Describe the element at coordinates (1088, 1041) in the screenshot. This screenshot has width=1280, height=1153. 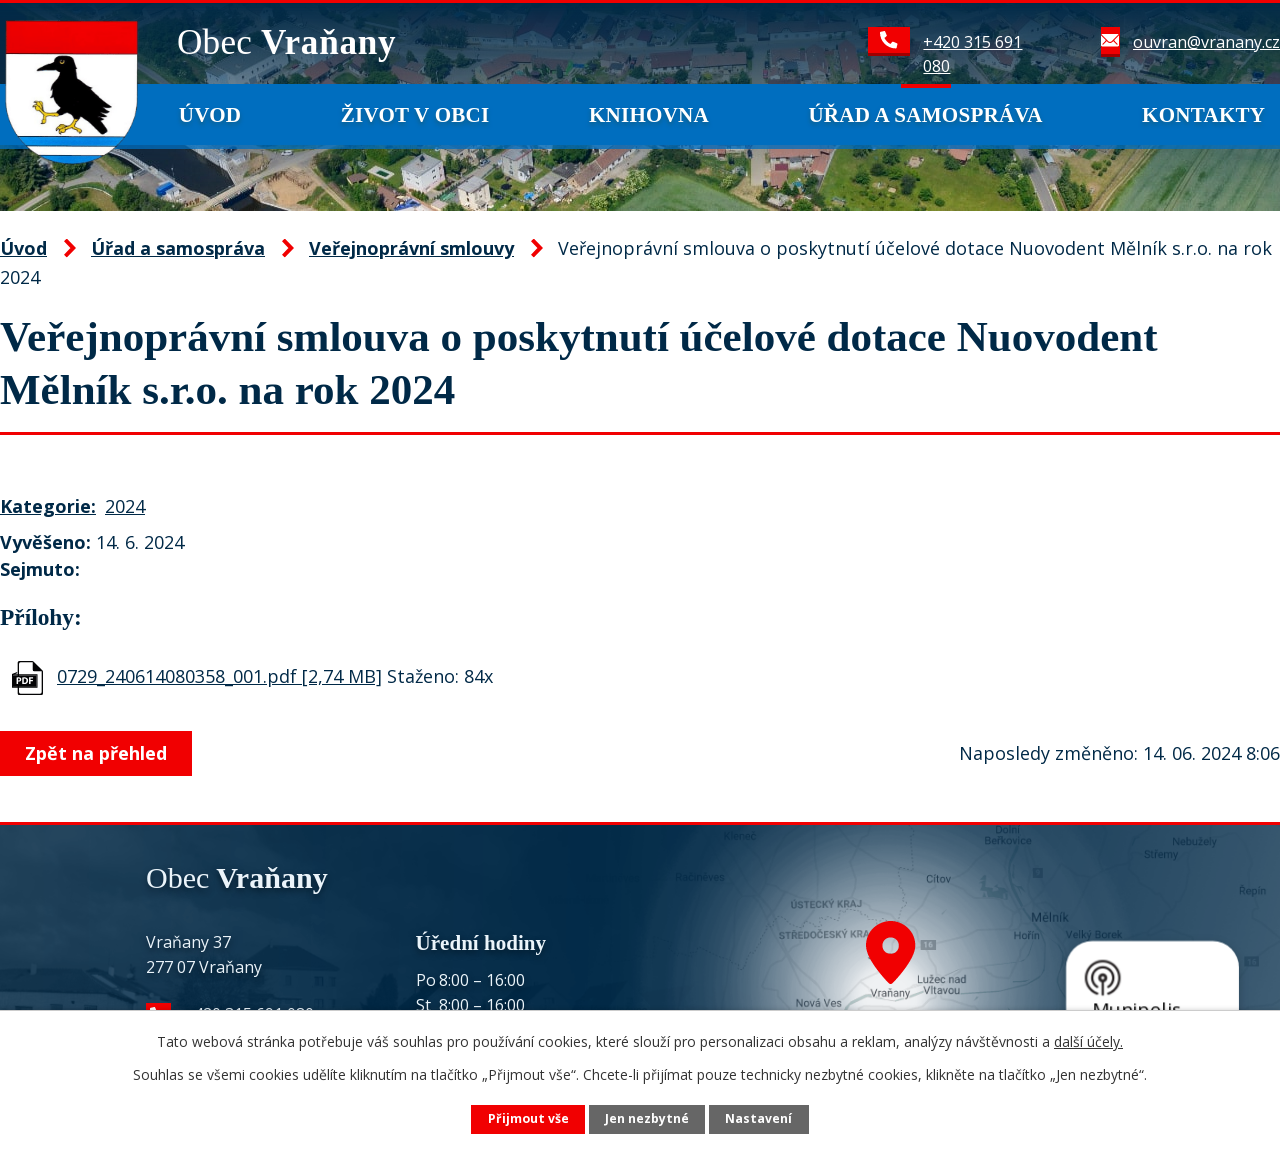
I see `další účely.` at that location.